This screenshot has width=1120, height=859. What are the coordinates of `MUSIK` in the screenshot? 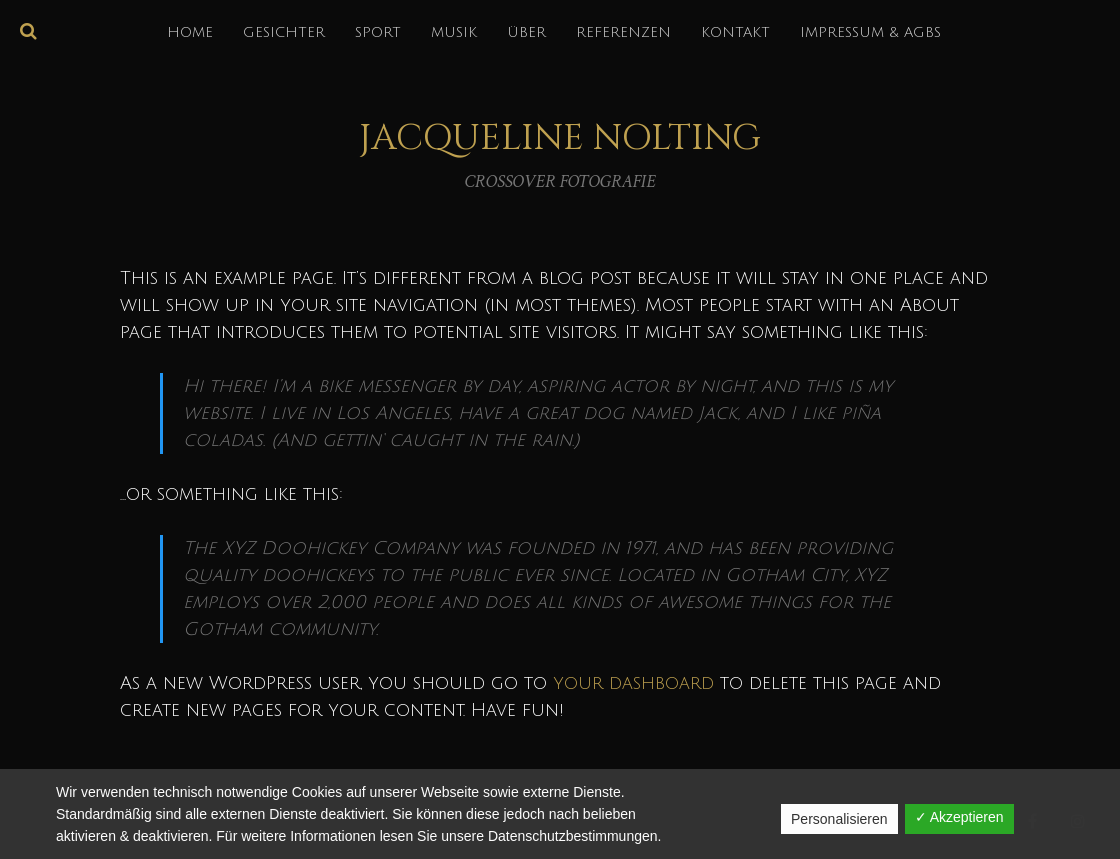 It's located at (454, 32).